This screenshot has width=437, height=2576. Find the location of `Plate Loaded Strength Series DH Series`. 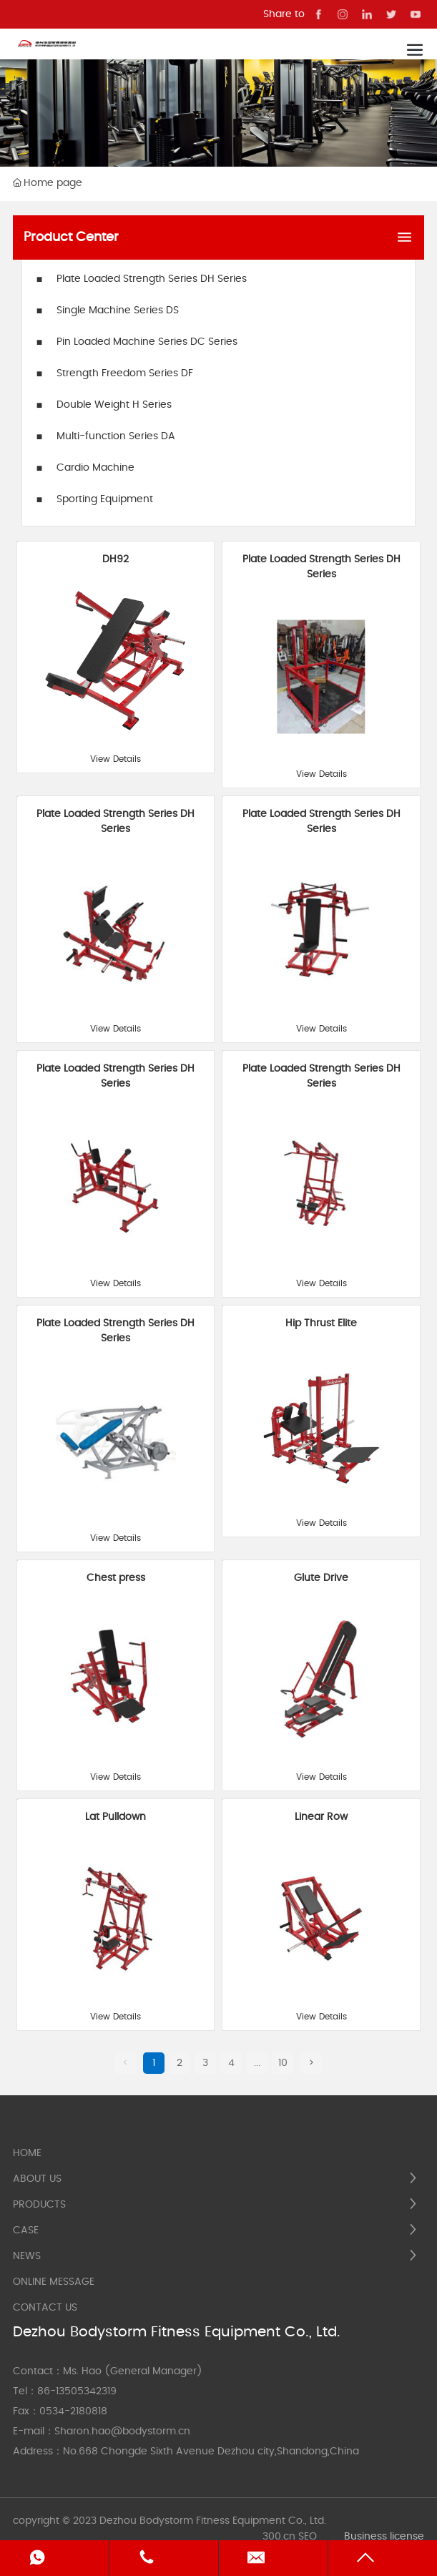

Plate Loaded Strength Series DH Series is located at coordinates (152, 279).